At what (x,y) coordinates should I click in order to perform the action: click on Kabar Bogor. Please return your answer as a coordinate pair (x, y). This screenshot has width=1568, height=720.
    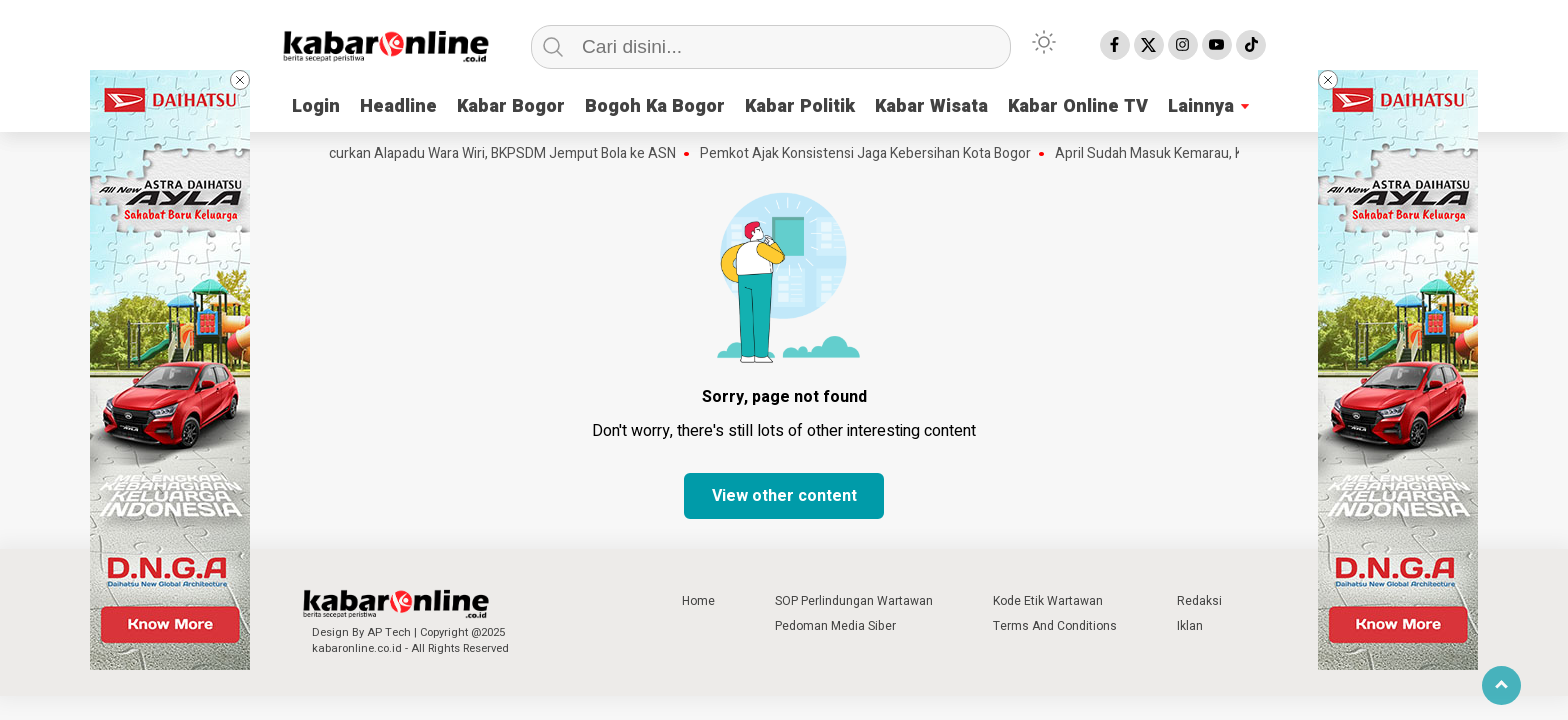
    Looking at the image, I should click on (511, 106).